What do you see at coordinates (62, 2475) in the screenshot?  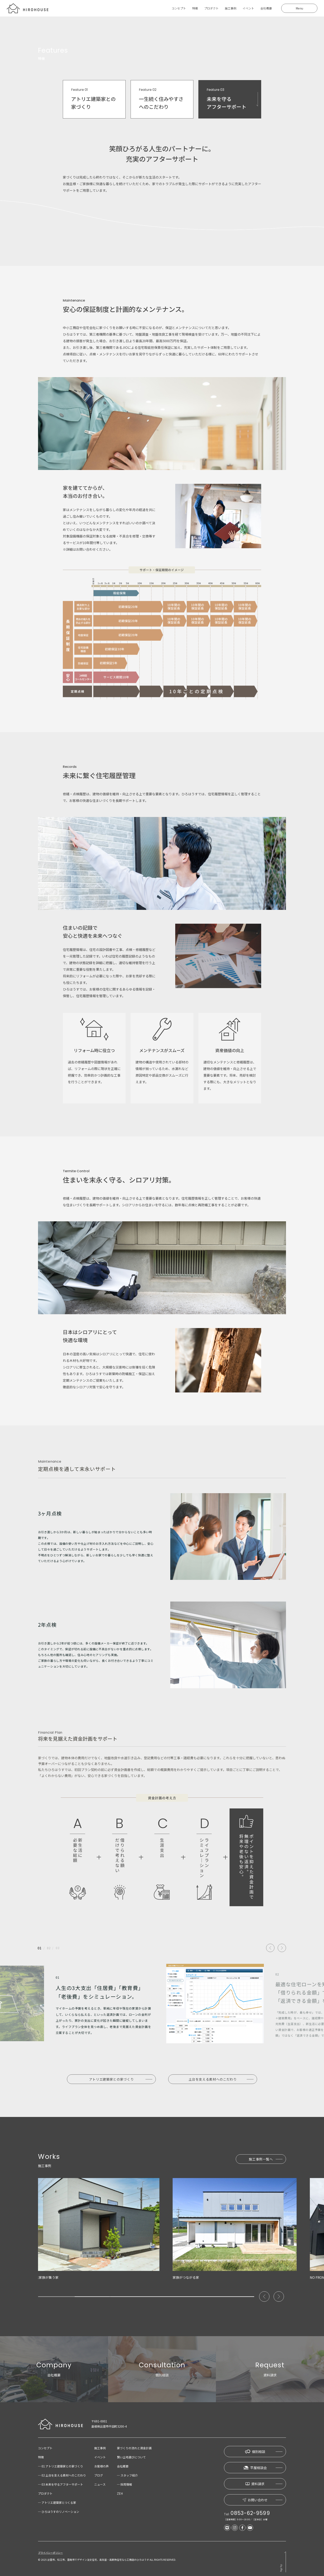 I see `─ 02 土台を支える素材へのこだわり` at bounding box center [62, 2475].